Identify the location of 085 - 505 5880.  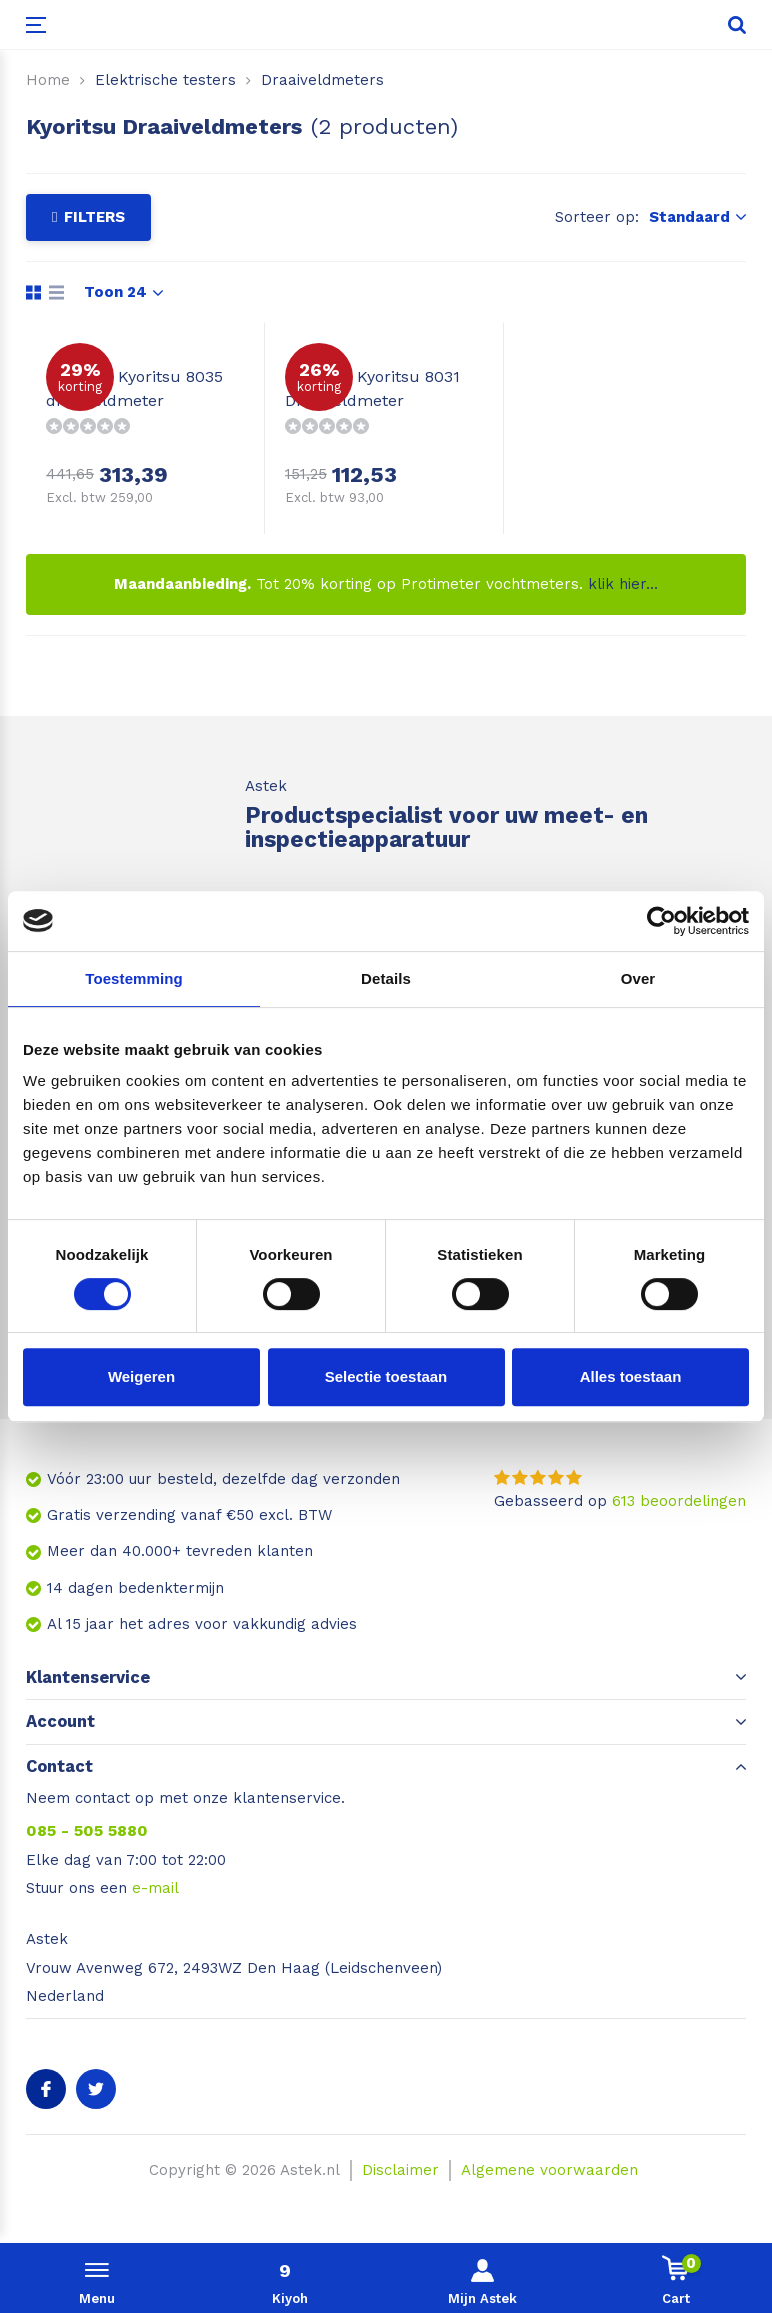
(87, 1830).